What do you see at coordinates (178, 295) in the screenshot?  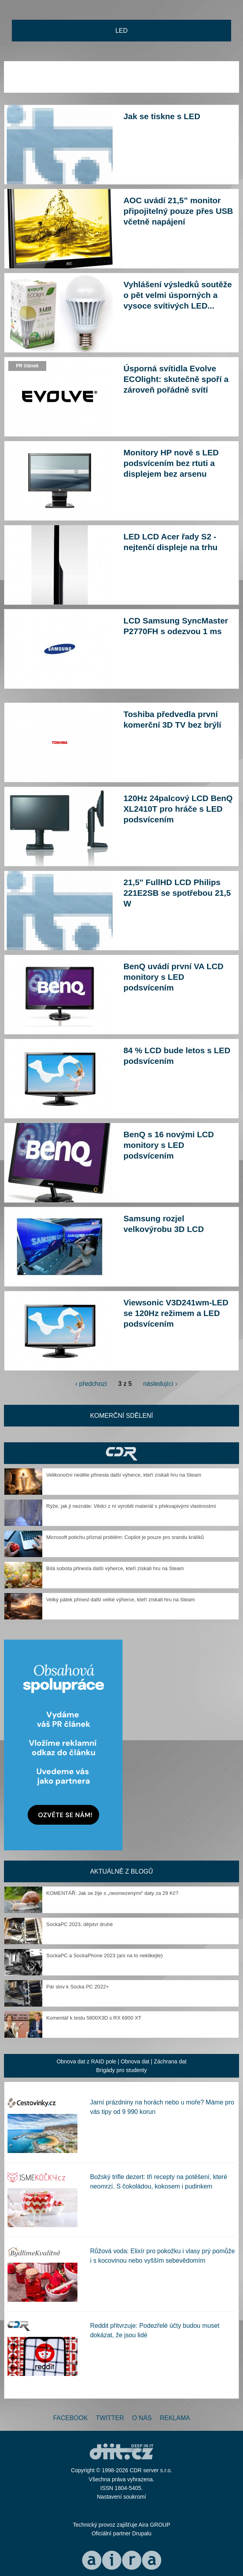 I see `Vyhlášení výsledků soutěže o pět velmi úsporných a vysoce svítivých LED...` at bounding box center [178, 295].